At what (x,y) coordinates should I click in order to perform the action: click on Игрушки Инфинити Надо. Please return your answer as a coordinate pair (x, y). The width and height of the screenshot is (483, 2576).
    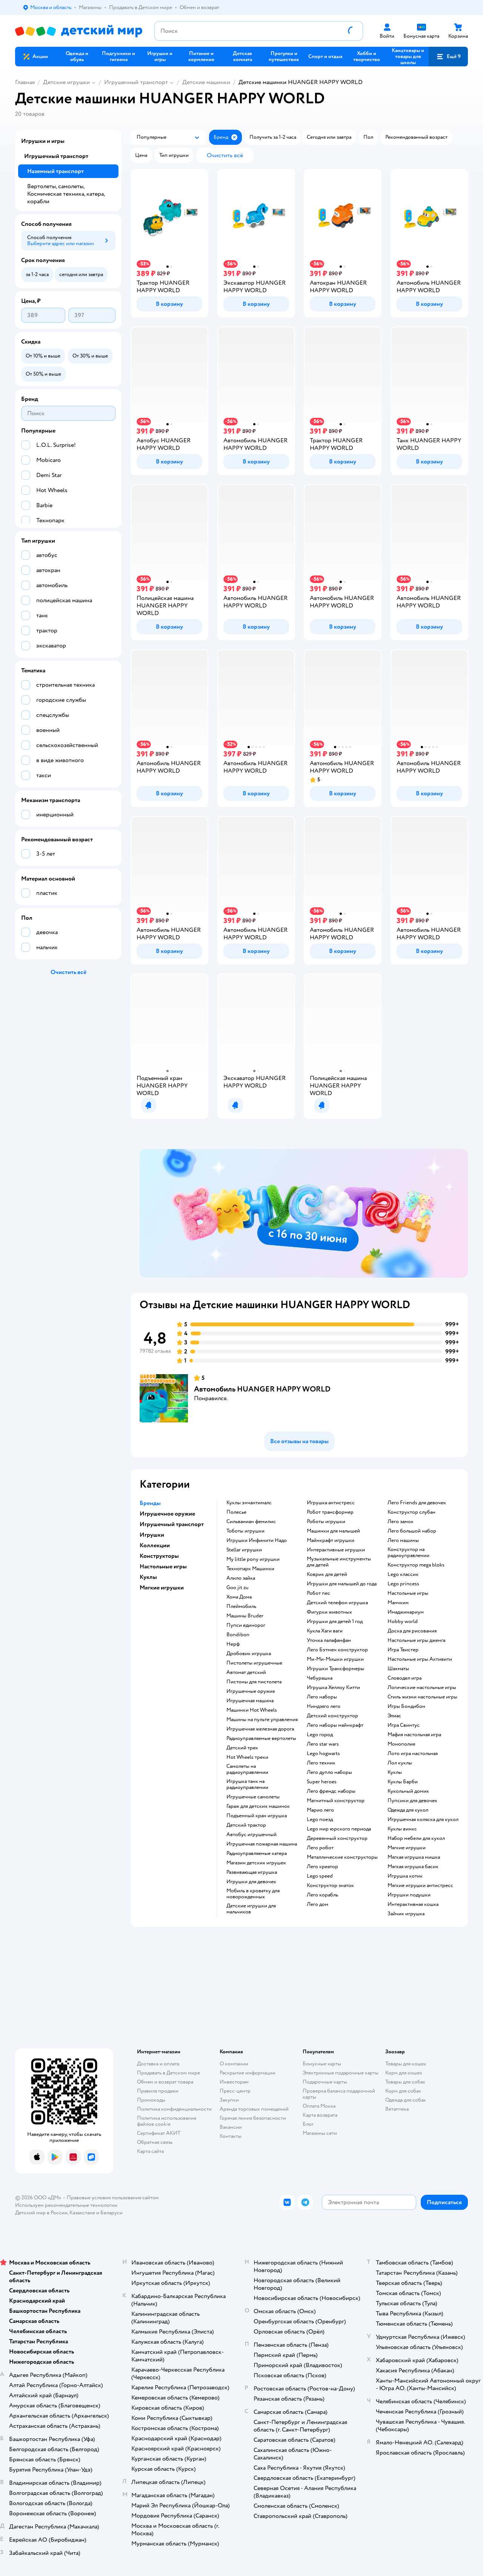
    Looking at the image, I should click on (256, 1540).